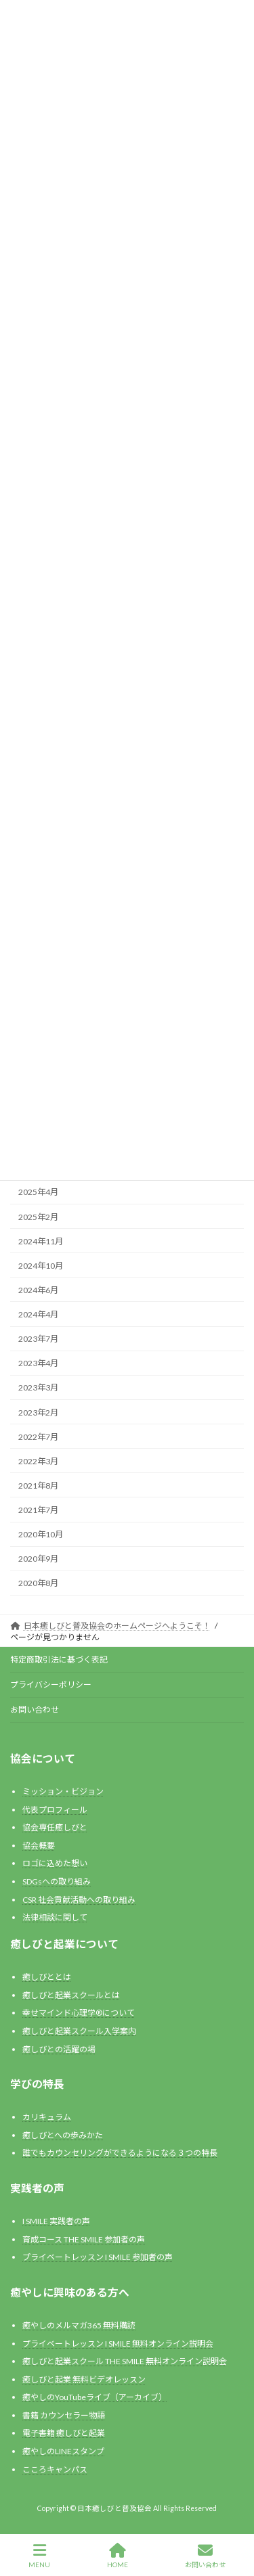 The width and height of the screenshot is (254, 2576). Describe the element at coordinates (38, 1845) in the screenshot. I see `協会概要` at that location.